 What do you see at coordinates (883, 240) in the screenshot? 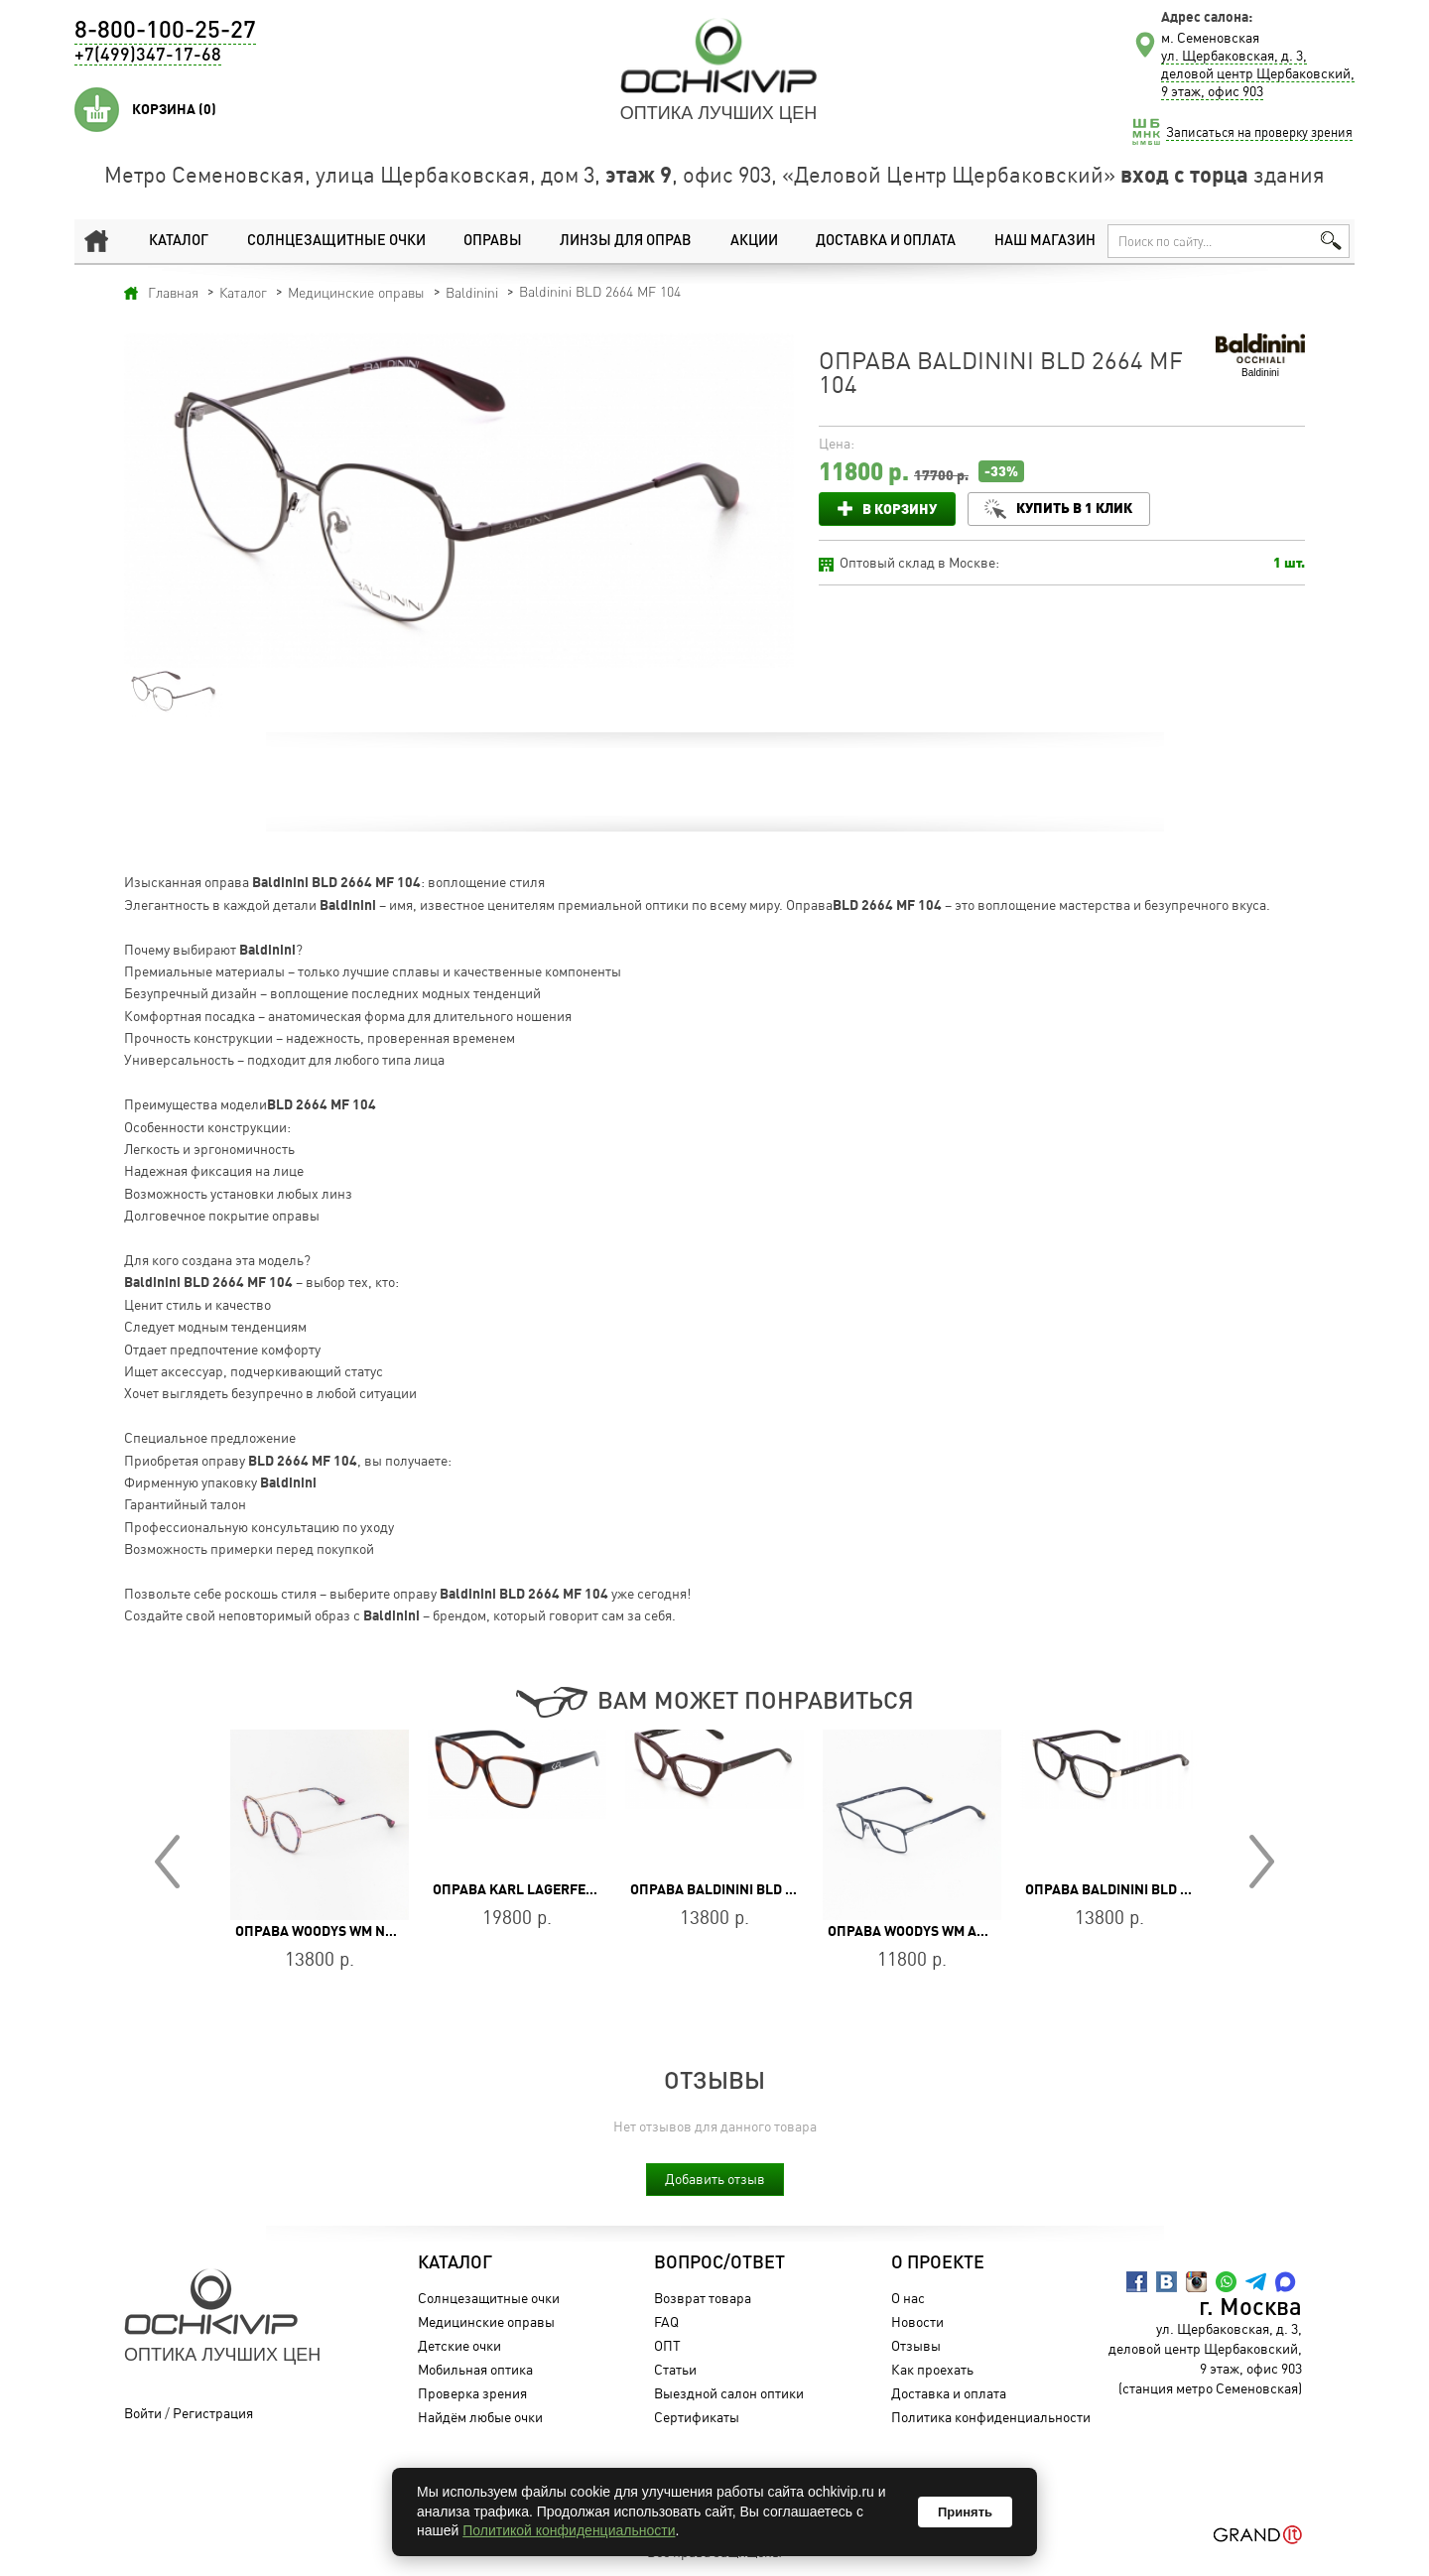
I see `Доставка и оплата` at bounding box center [883, 240].